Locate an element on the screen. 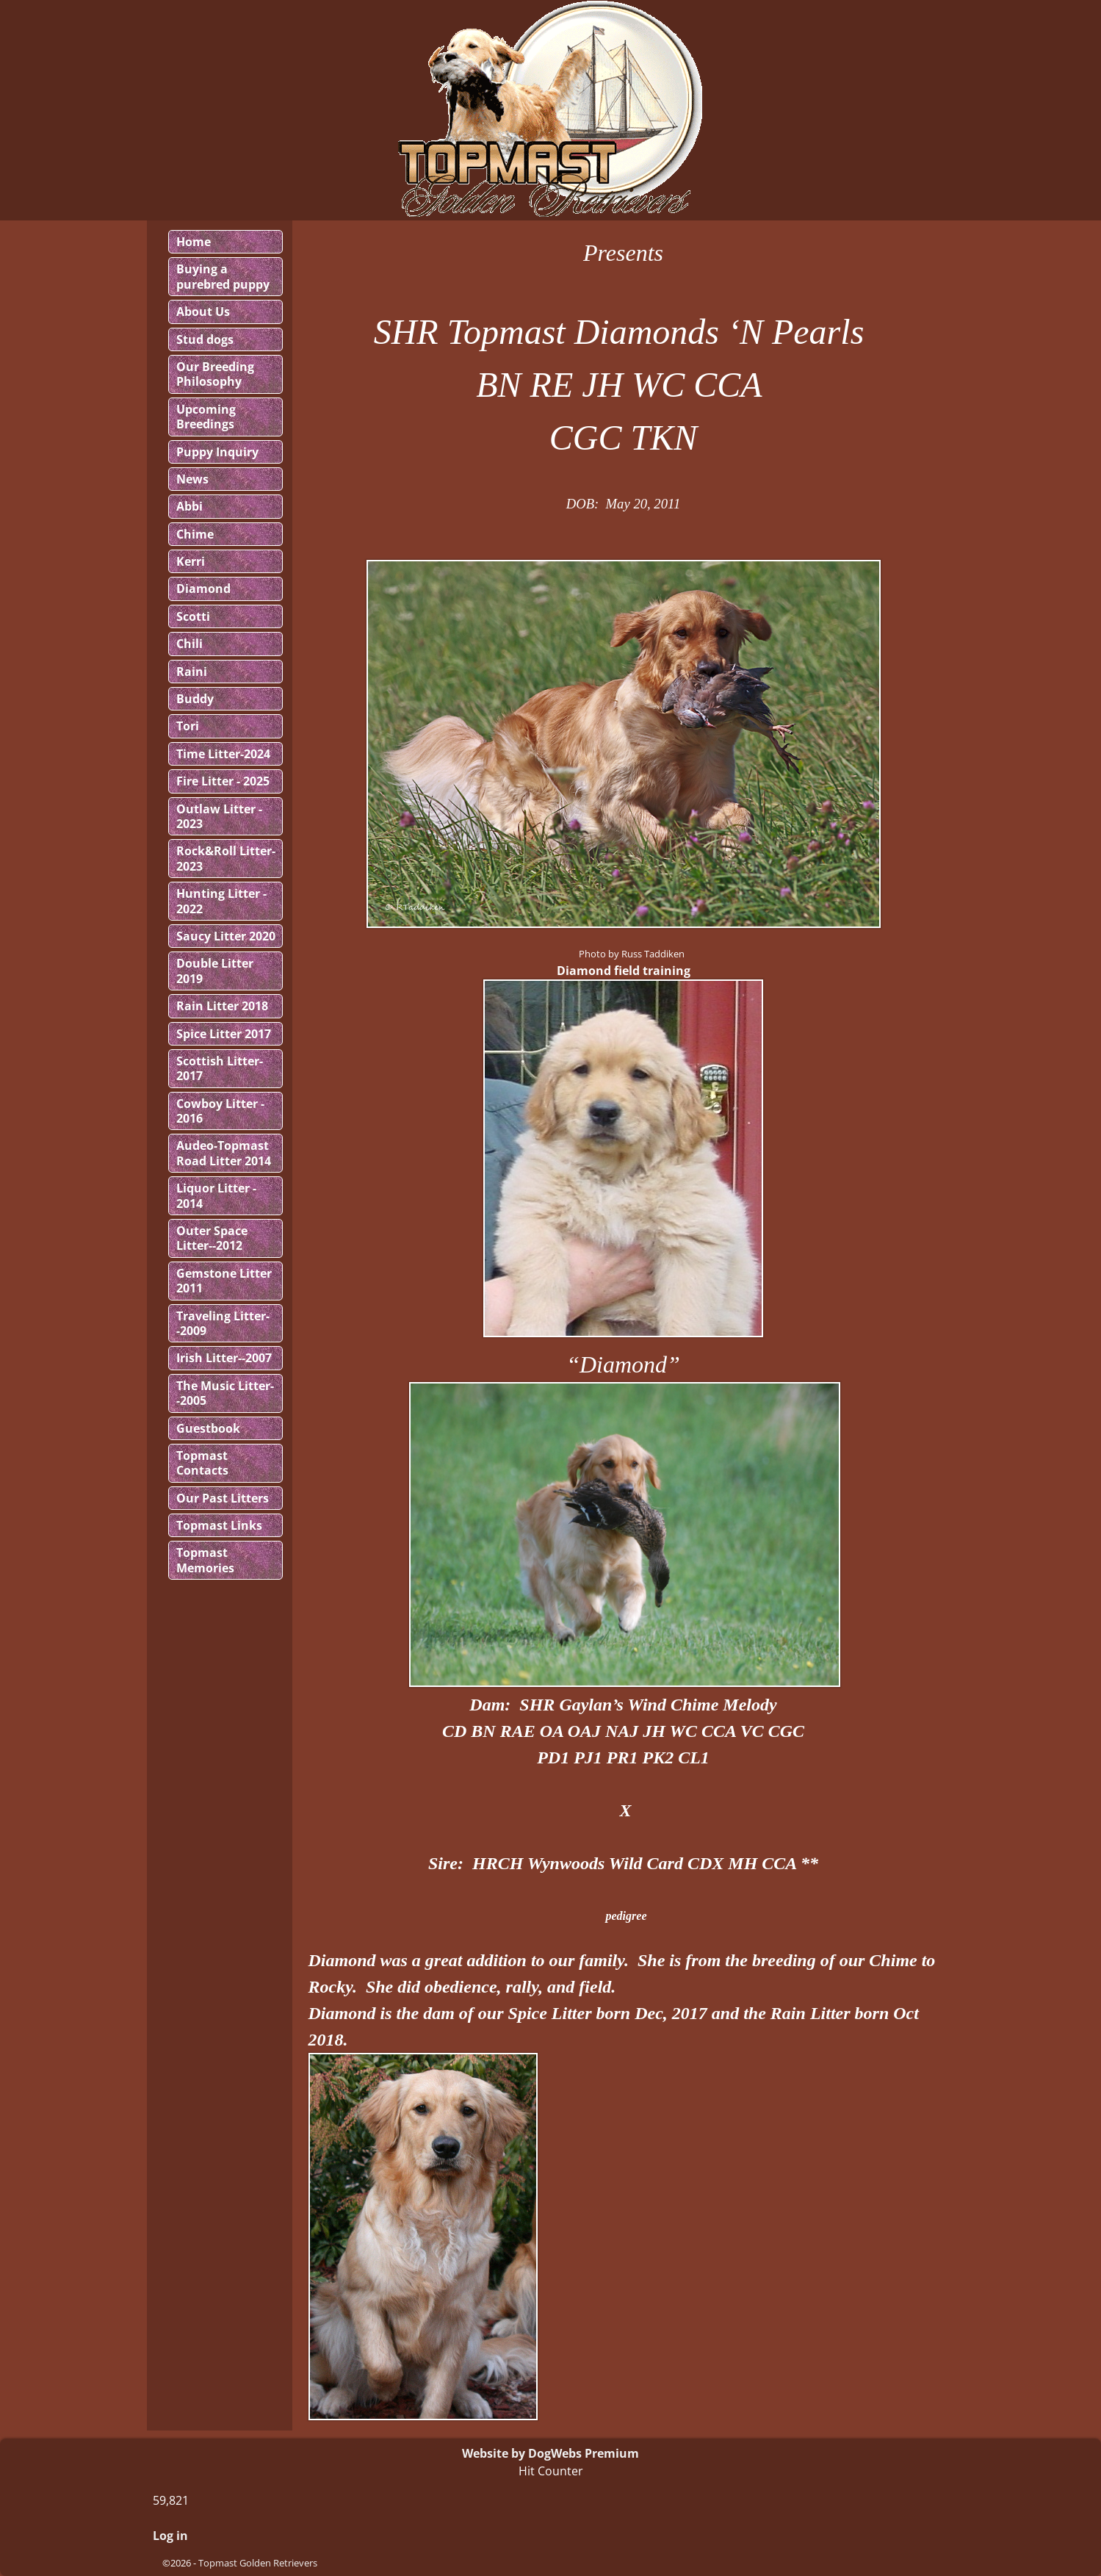 This screenshot has height=2576, width=1101. Our Past Litters is located at coordinates (222, 1498).